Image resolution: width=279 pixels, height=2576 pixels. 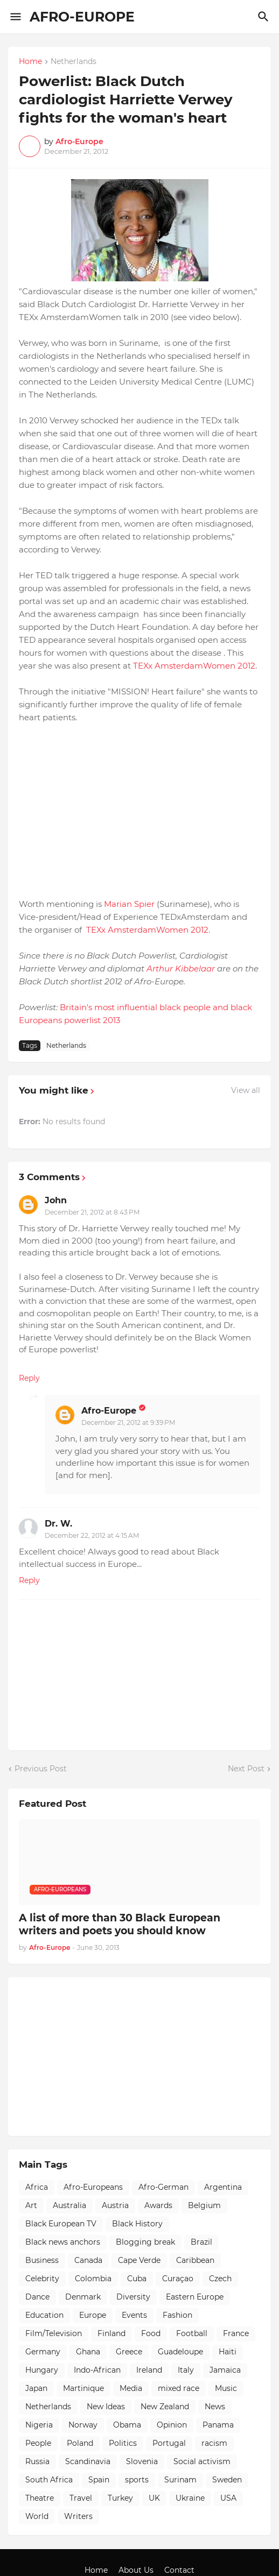 I want to click on Film/Television, so click(x=53, y=2333).